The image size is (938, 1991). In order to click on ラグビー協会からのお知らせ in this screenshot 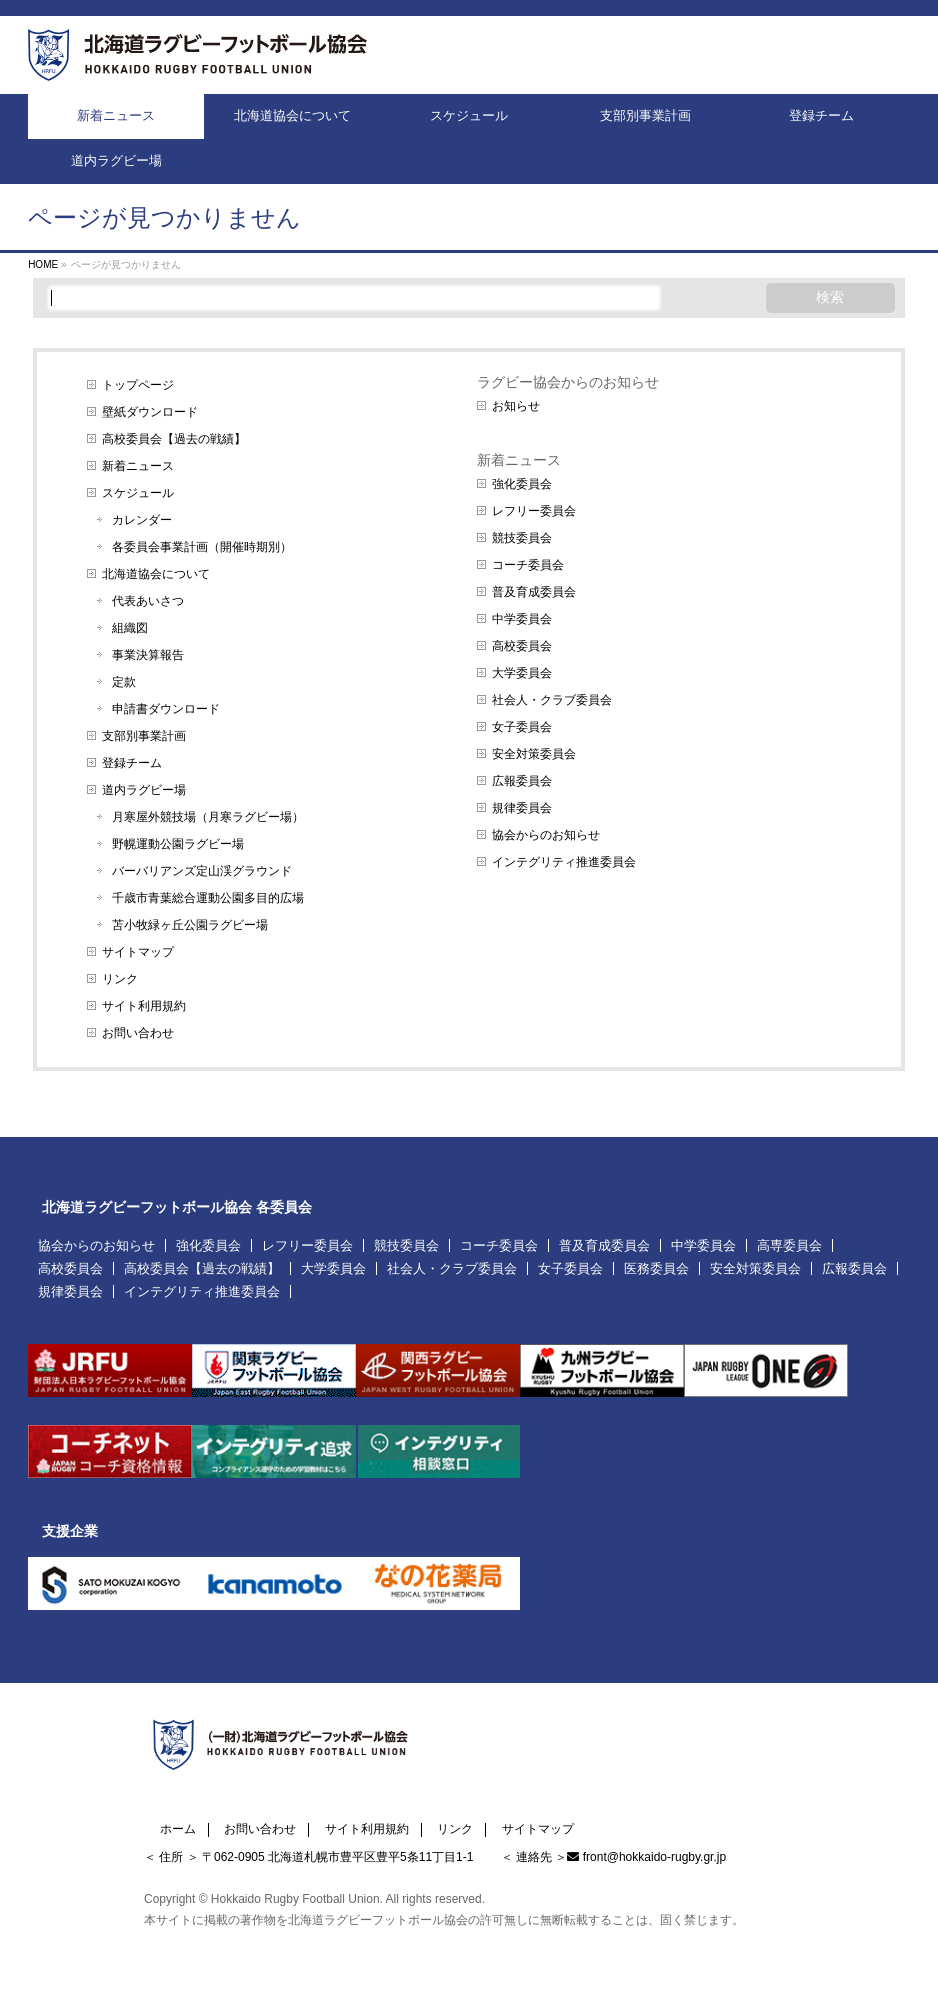, I will do `click(568, 382)`.